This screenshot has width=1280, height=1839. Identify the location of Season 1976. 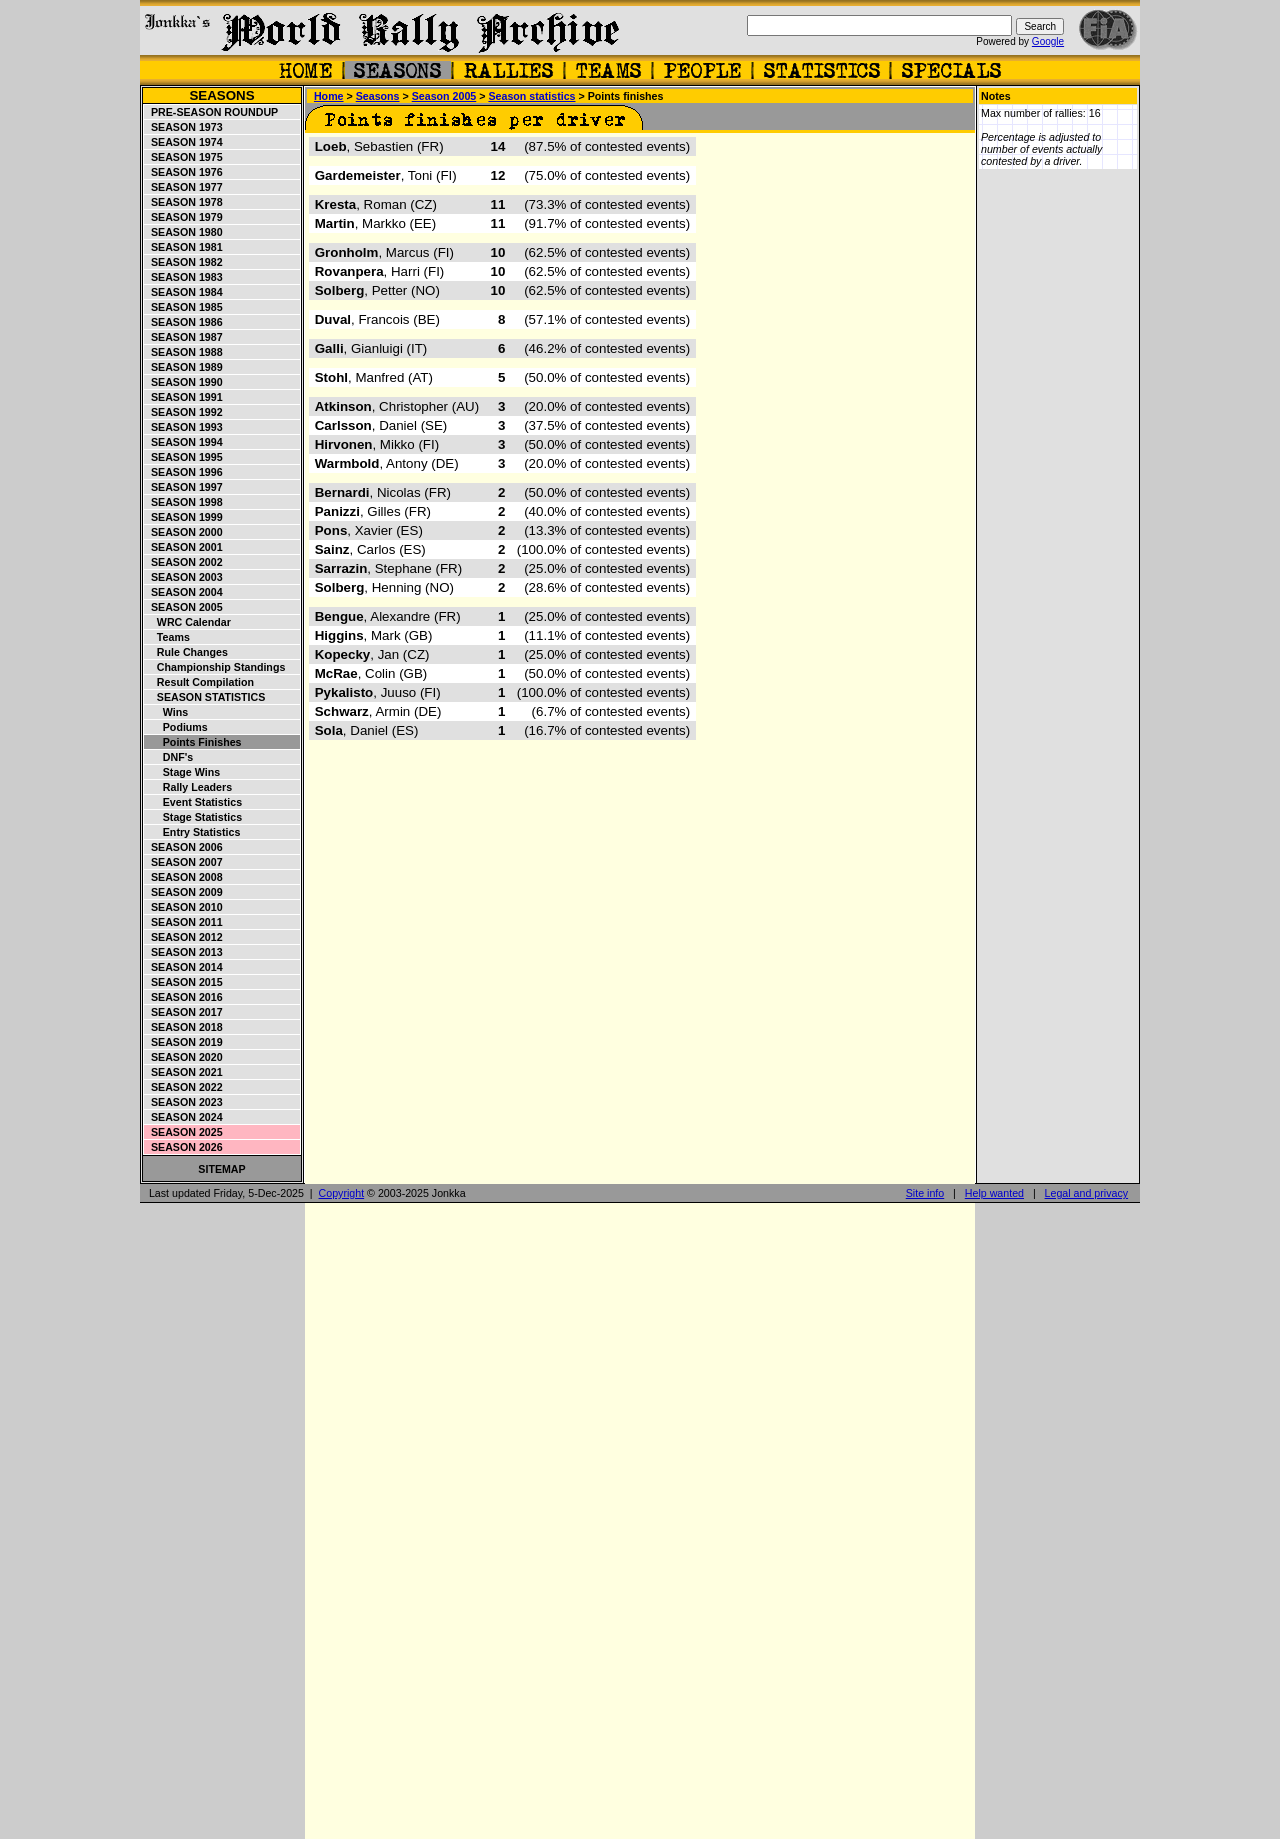
(184, 172).